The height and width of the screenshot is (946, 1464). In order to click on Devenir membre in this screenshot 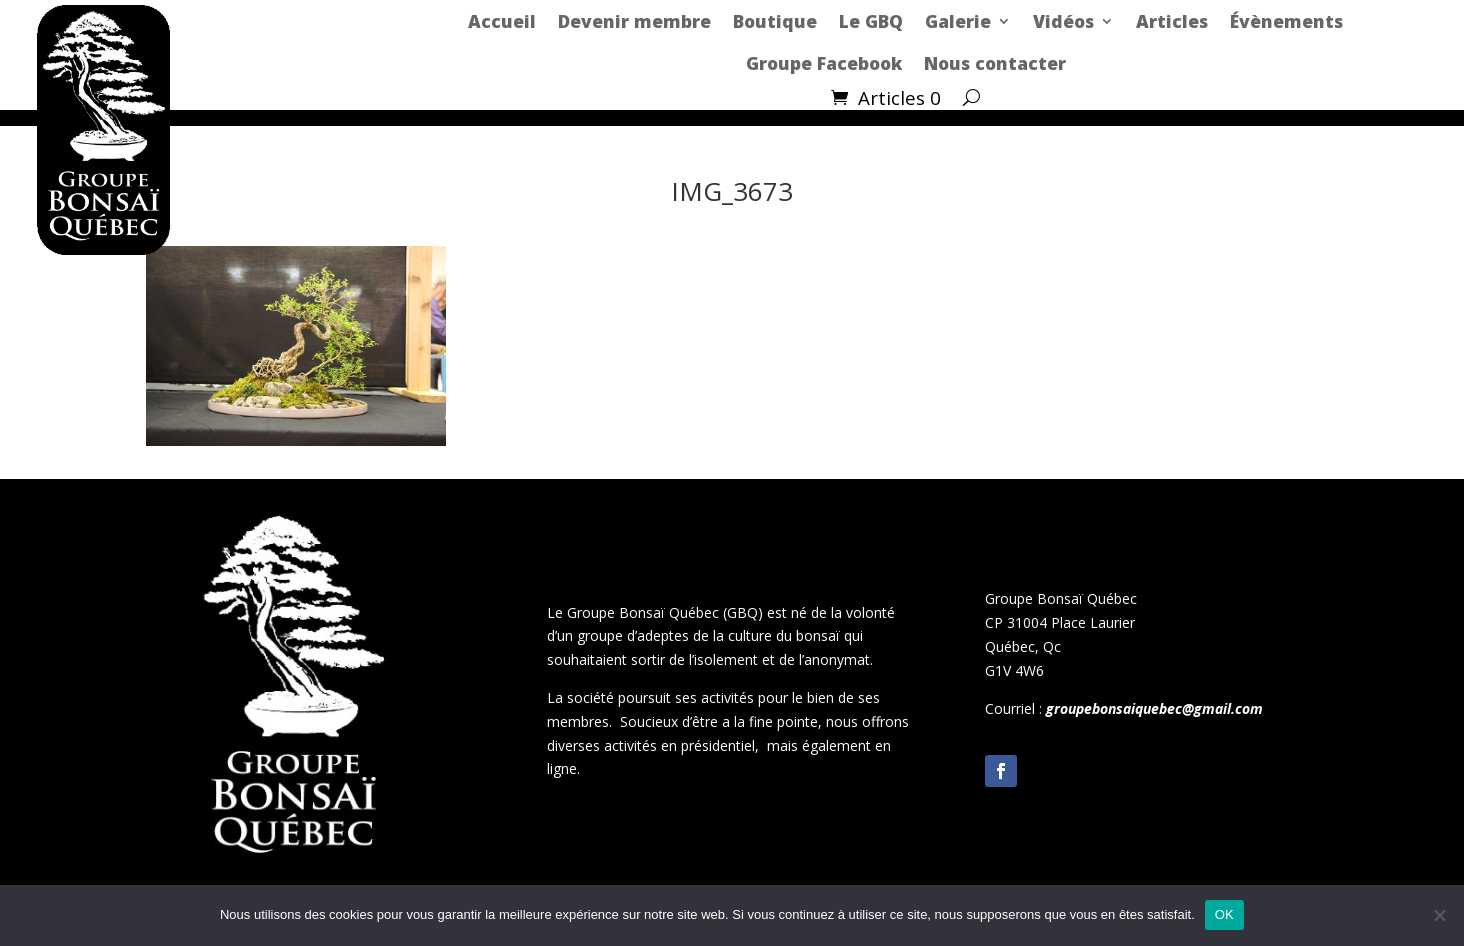, I will do `click(634, 21)`.